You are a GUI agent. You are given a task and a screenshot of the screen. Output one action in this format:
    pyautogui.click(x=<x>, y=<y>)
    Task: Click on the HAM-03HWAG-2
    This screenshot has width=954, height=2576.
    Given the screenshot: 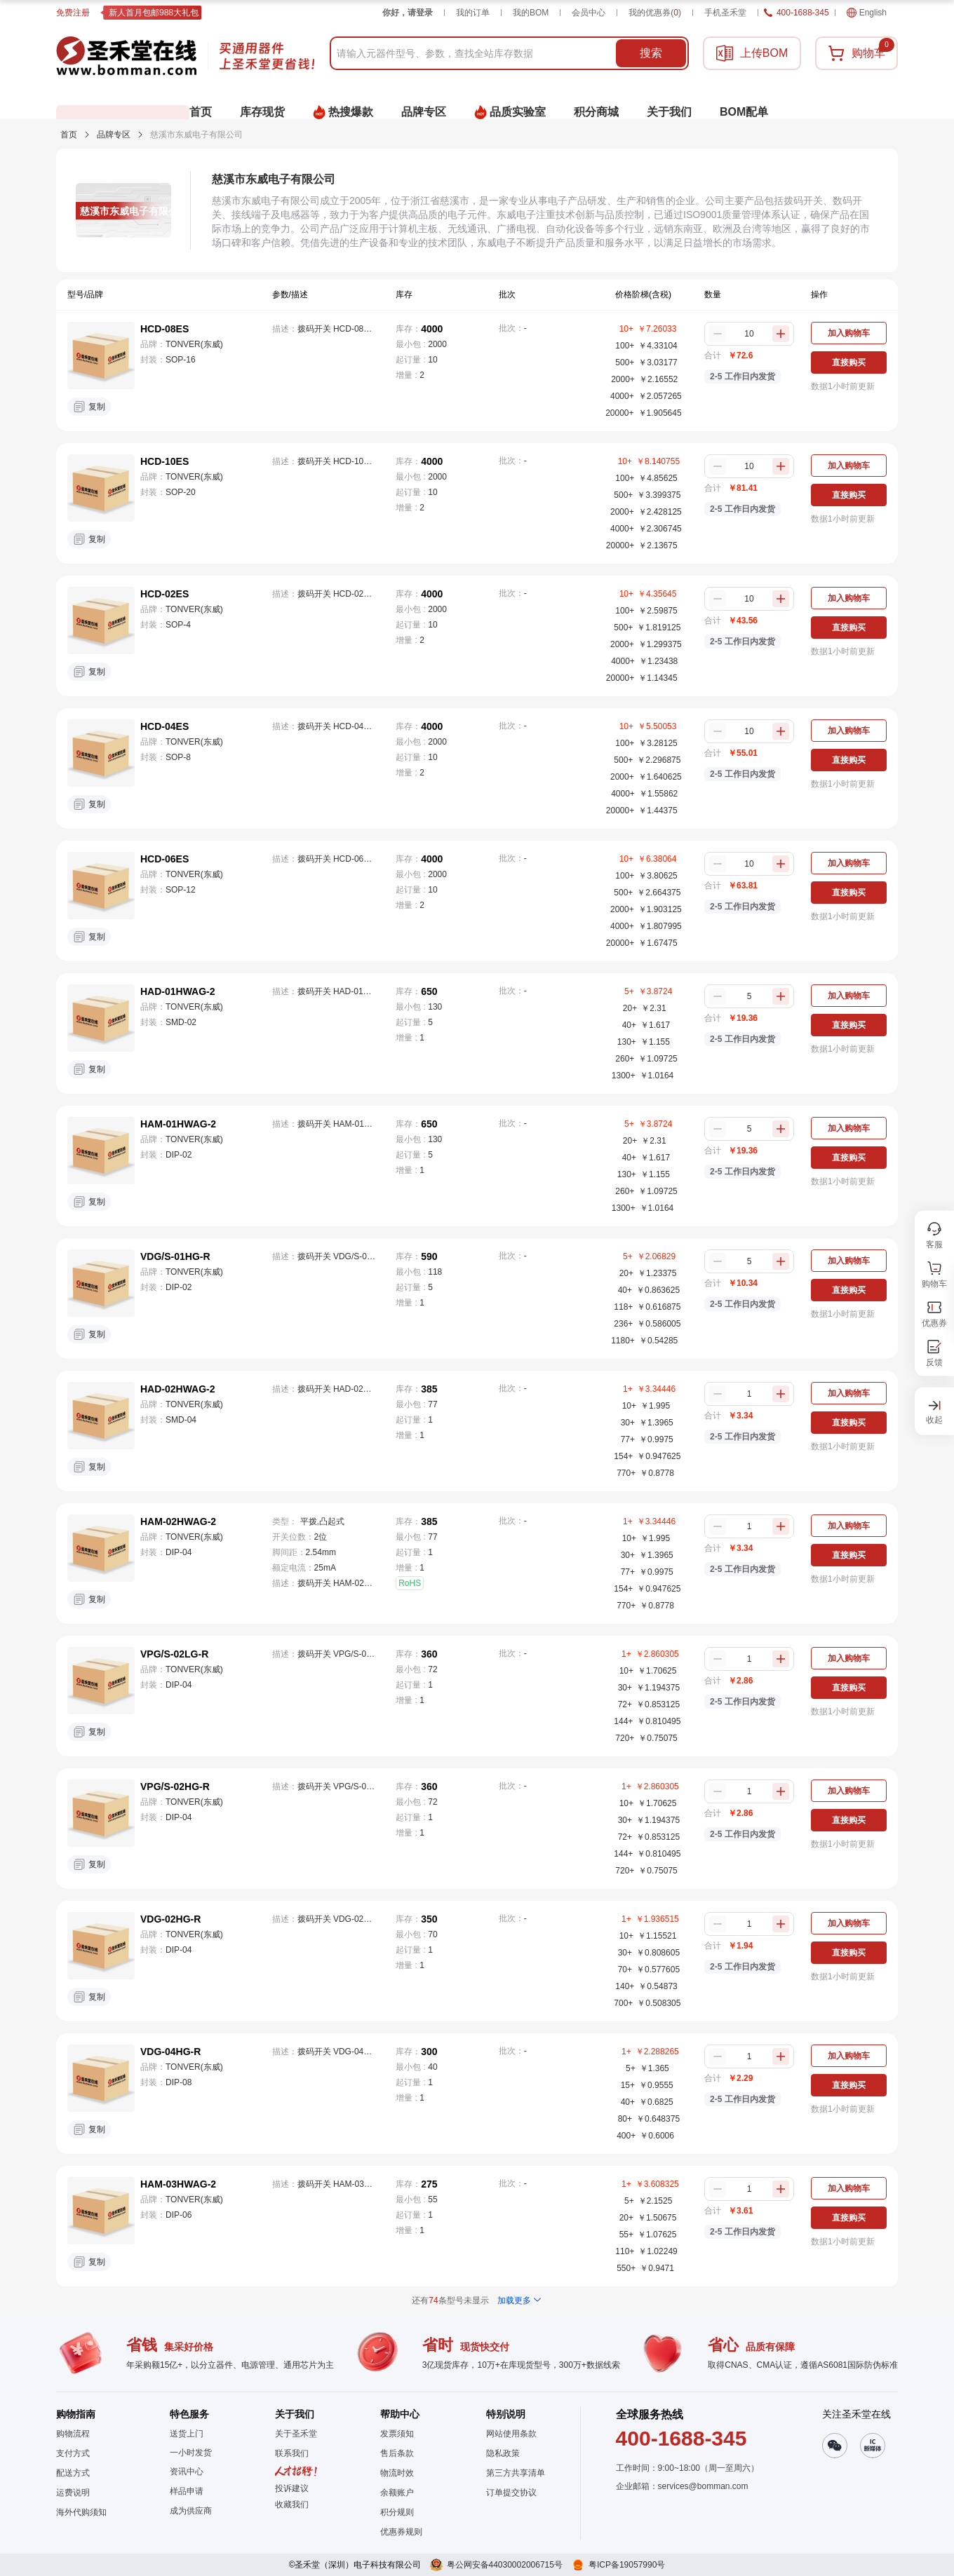 What is the action you would take?
    pyautogui.click(x=178, y=2184)
    